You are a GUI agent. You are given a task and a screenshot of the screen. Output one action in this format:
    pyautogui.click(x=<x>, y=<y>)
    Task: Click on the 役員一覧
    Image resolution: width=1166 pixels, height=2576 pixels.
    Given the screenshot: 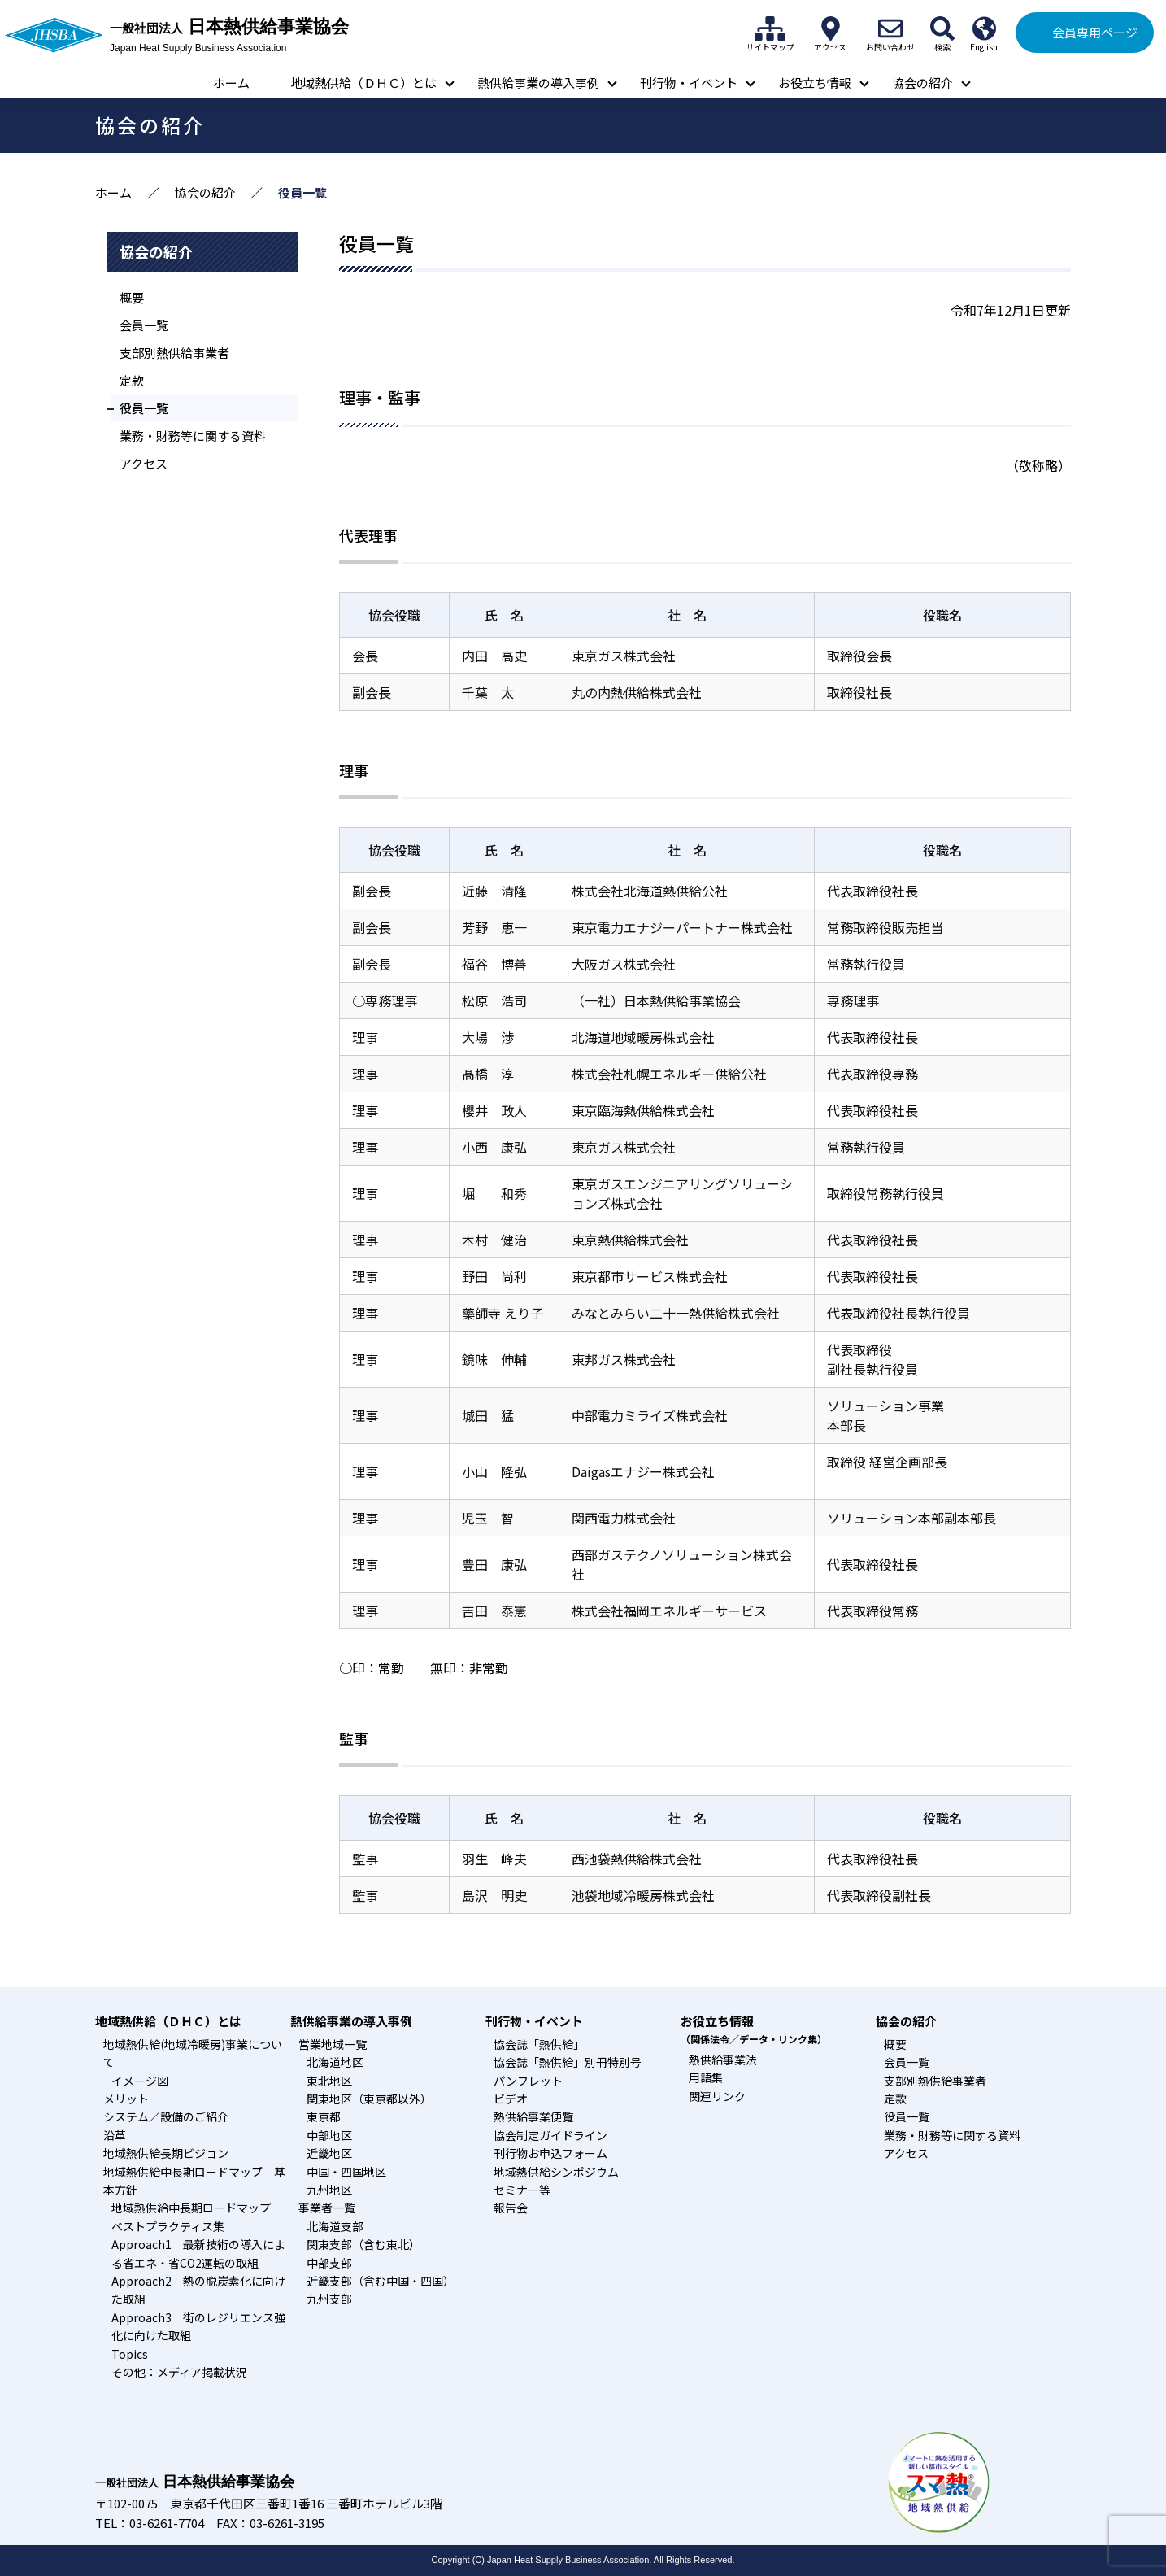 What is the action you would take?
    pyautogui.click(x=144, y=407)
    